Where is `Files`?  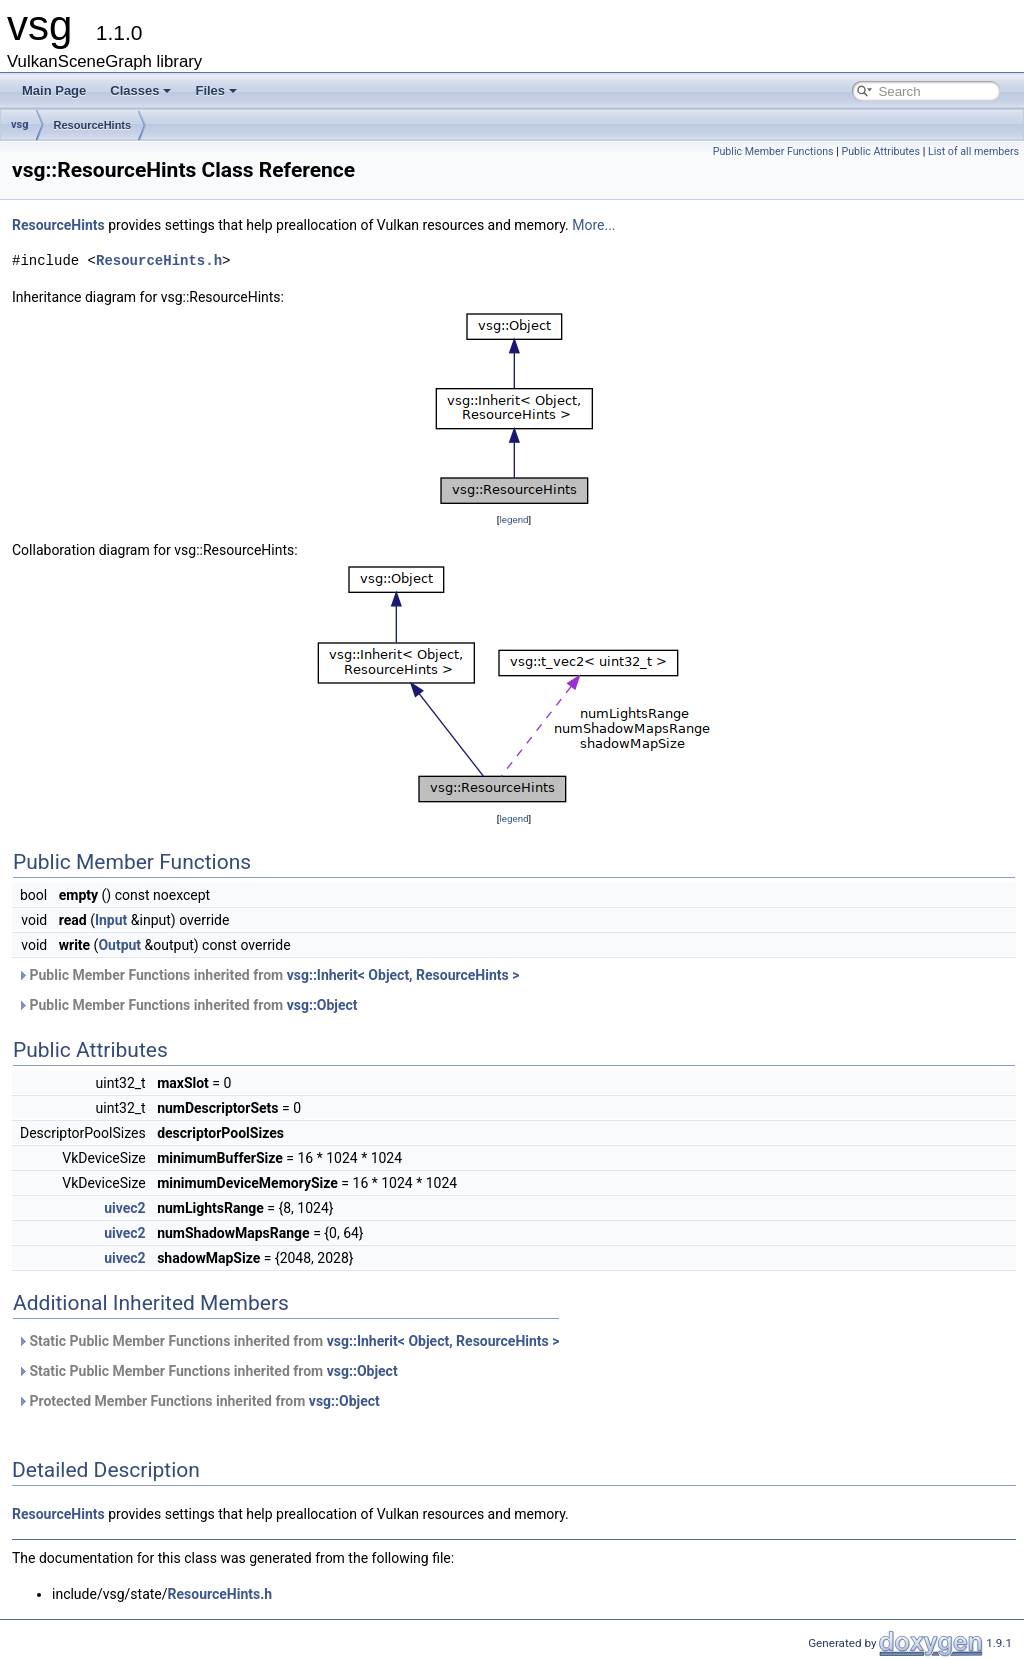
Files is located at coordinates (216, 90).